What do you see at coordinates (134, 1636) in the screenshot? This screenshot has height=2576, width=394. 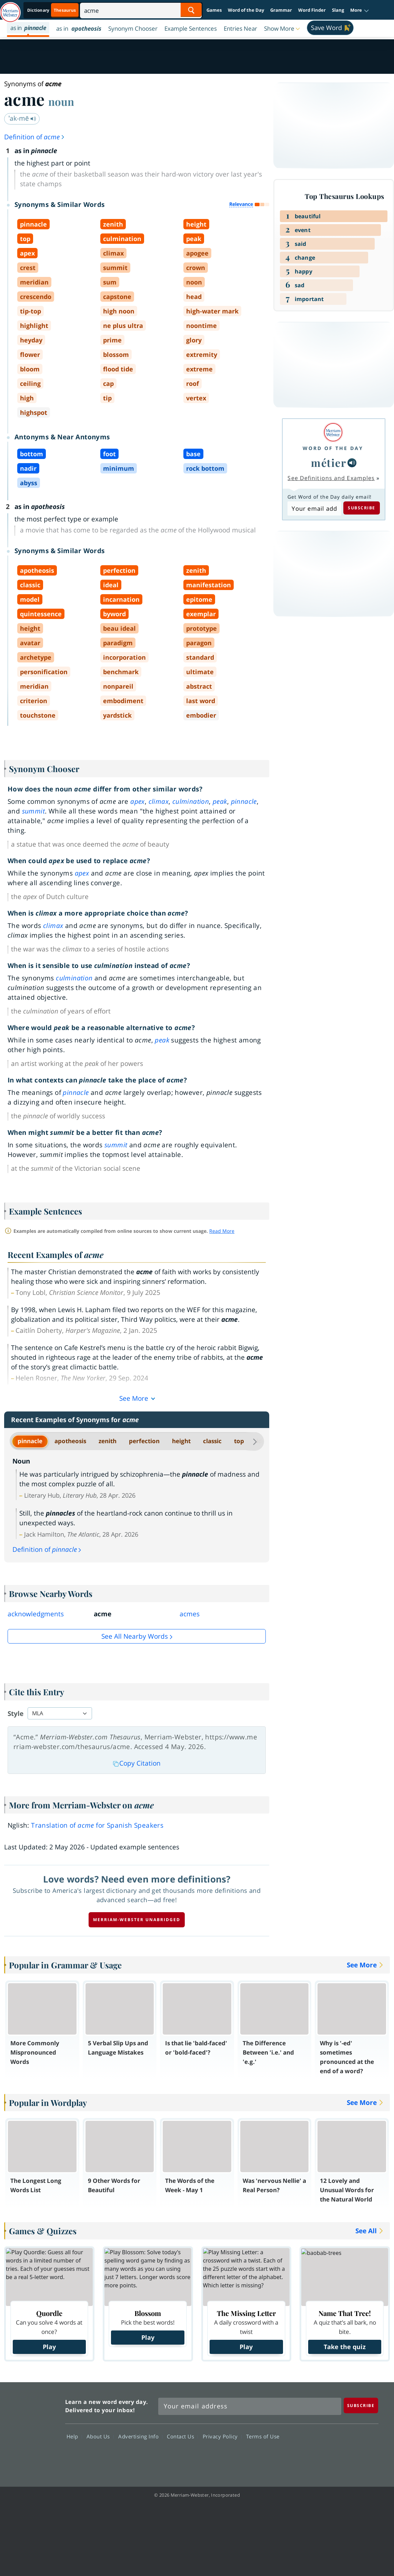 I see `See all Nearby Words` at bounding box center [134, 1636].